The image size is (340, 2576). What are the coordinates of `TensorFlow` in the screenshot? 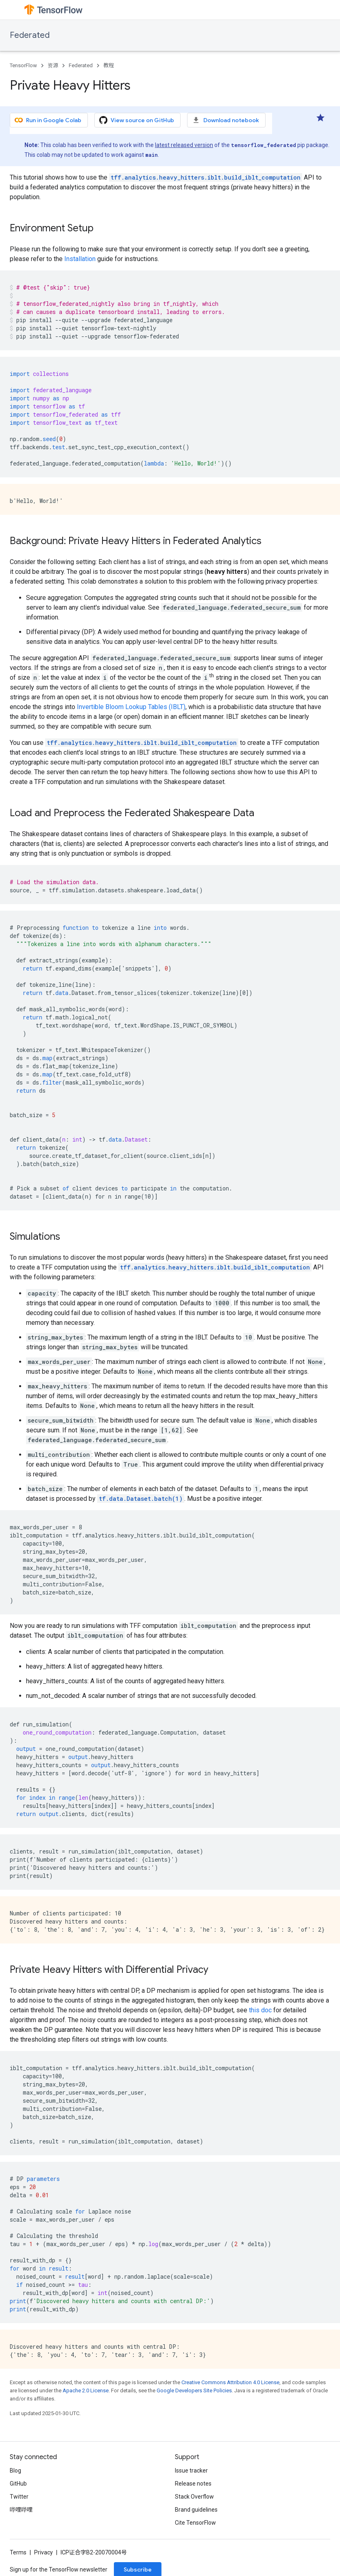 It's located at (23, 65).